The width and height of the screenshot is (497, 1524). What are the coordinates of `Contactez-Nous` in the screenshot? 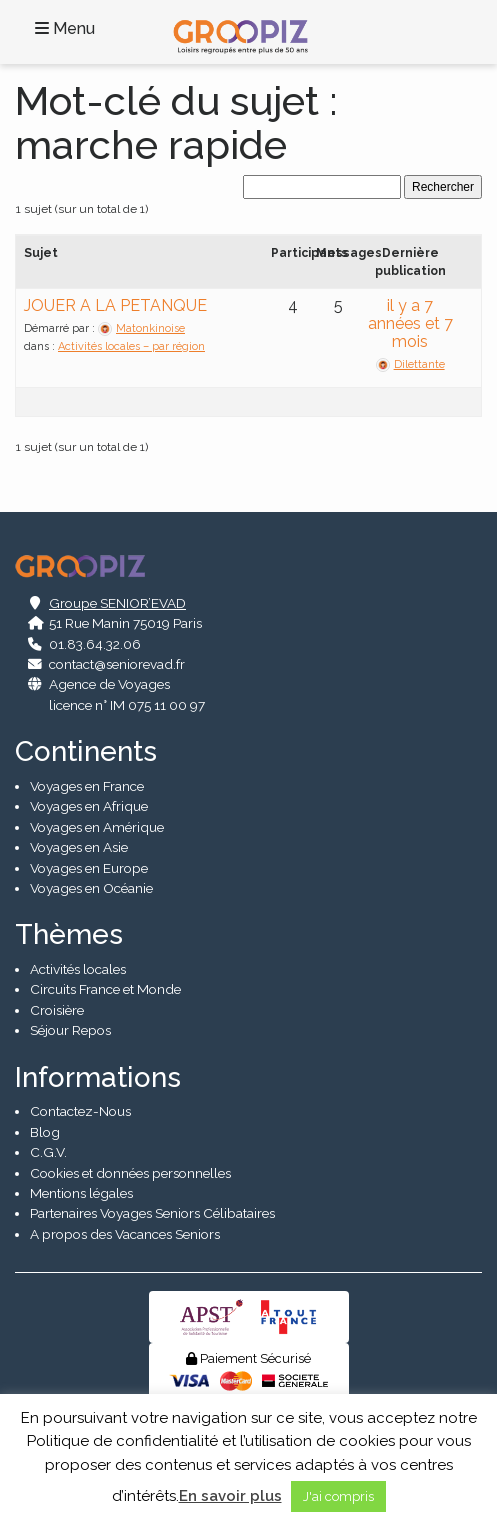 It's located at (80, 1111).